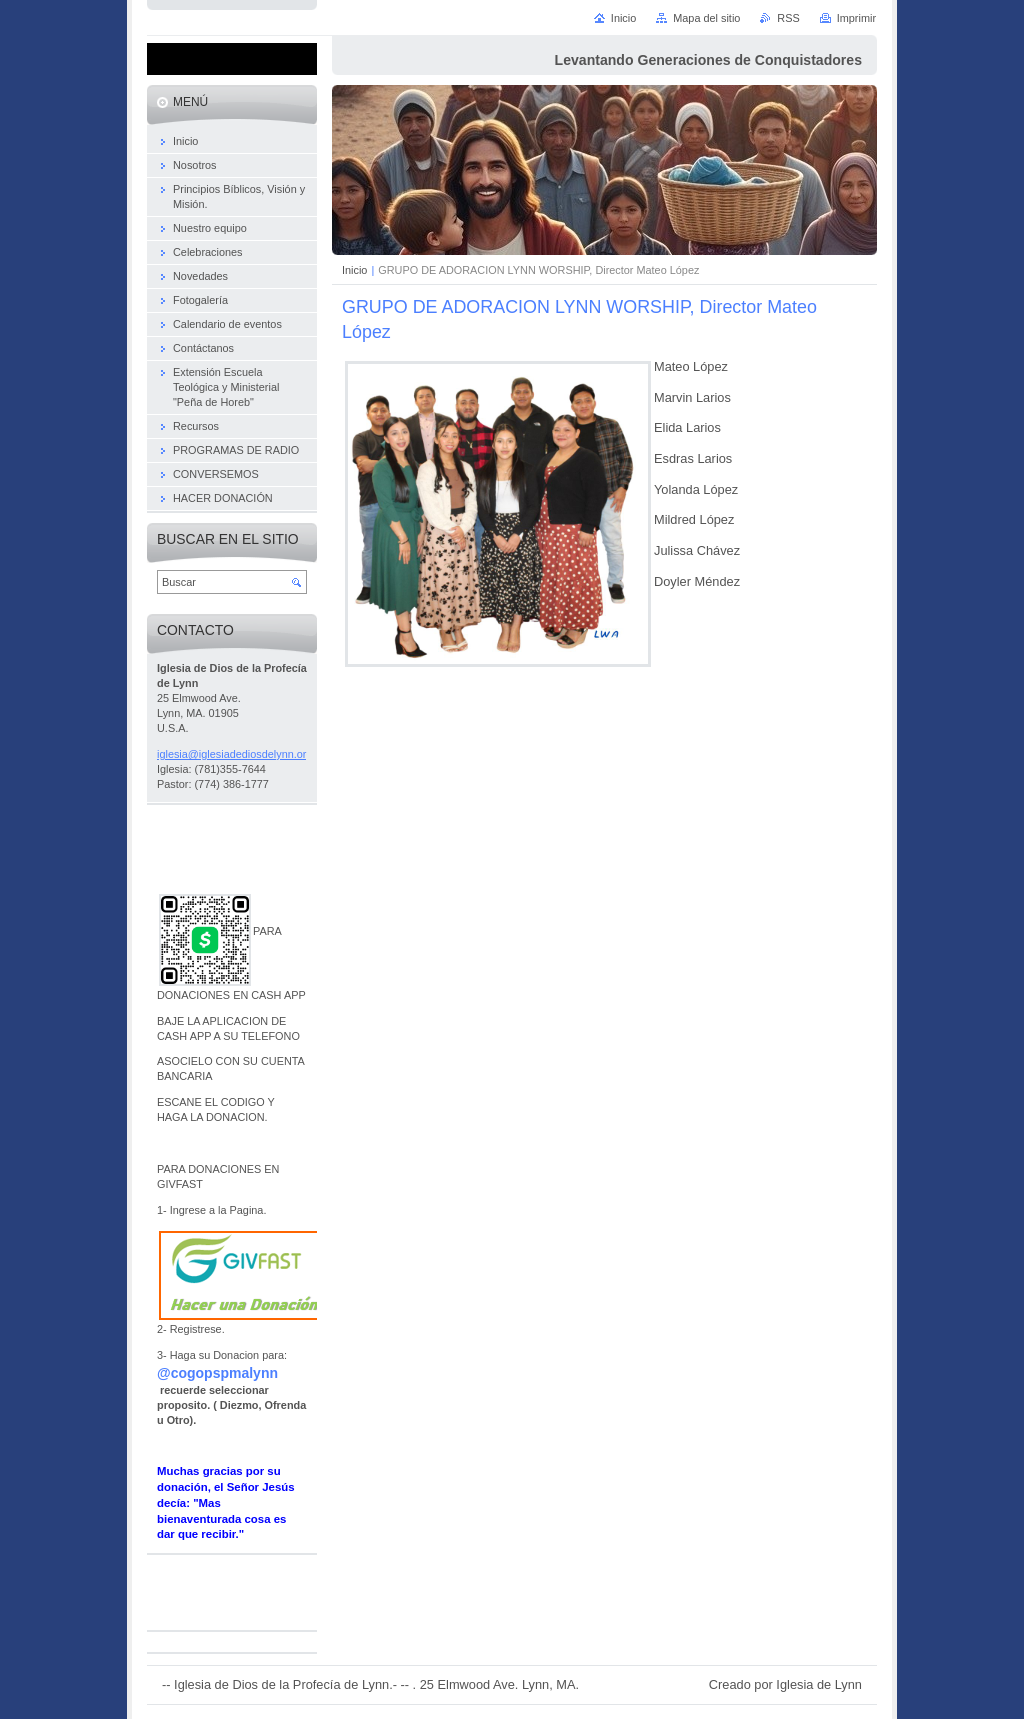  What do you see at coordinates (856, 18) in the screenshot?
I see `Imprimir` at bounding box center [856, 18].